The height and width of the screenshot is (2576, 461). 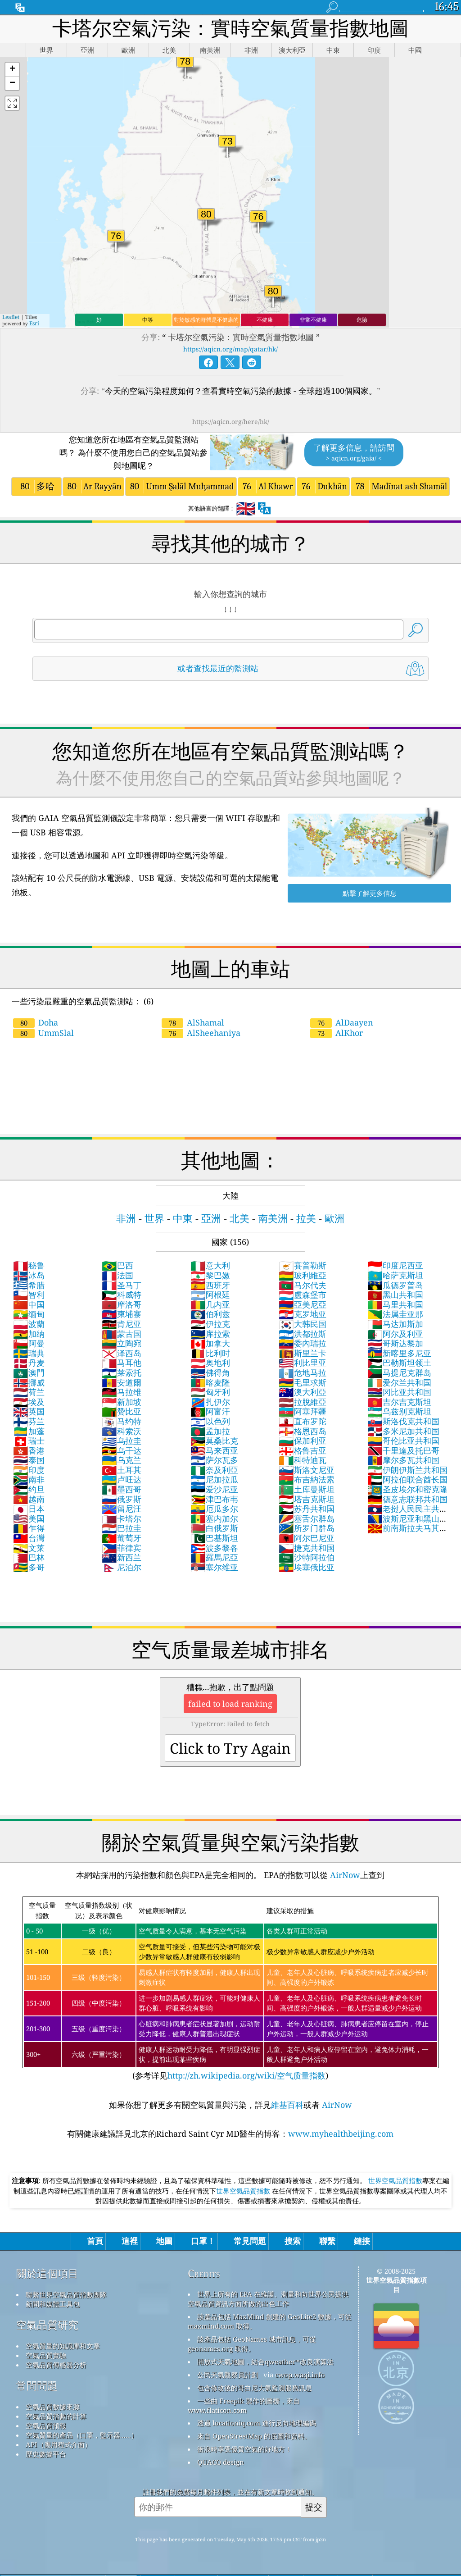 I want to click on 羅馬尼亞, so click(x=214, y=1557).